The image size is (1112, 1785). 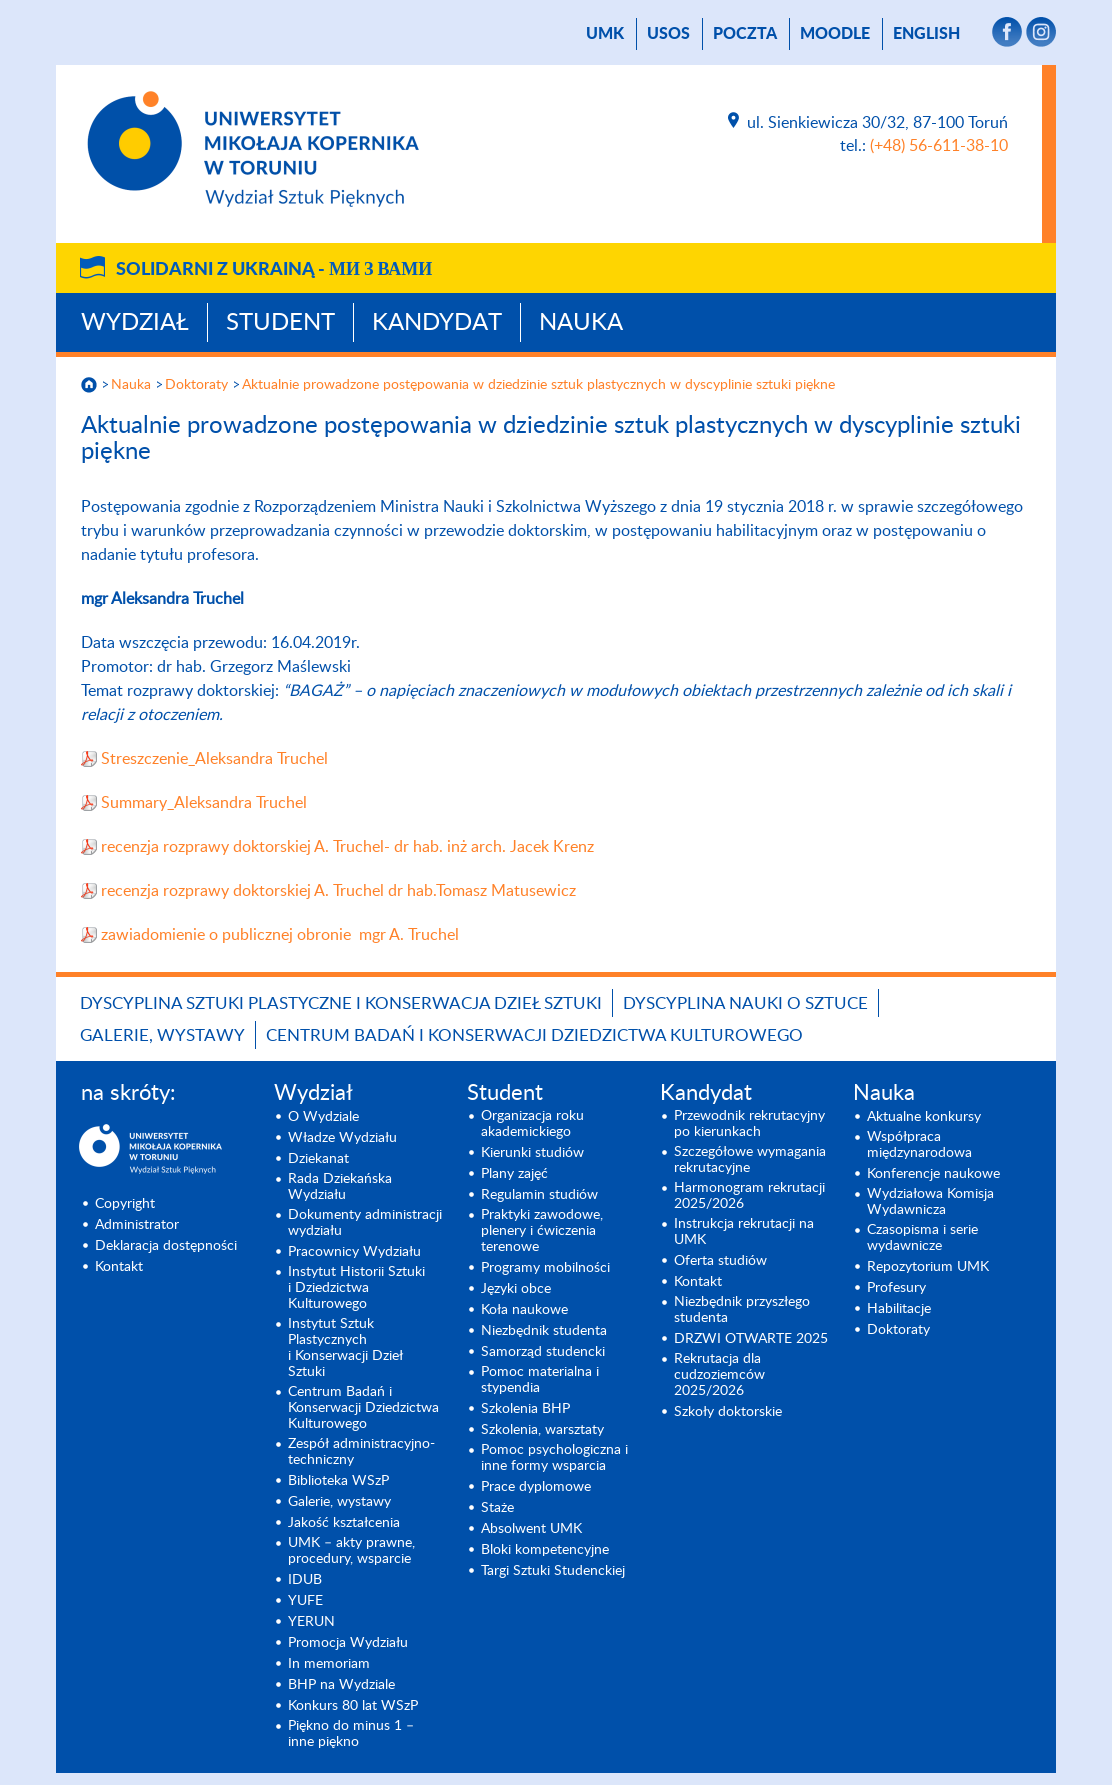 I want to click on Targi Sztuki Studenckiej, so click(x=553, y=1571).